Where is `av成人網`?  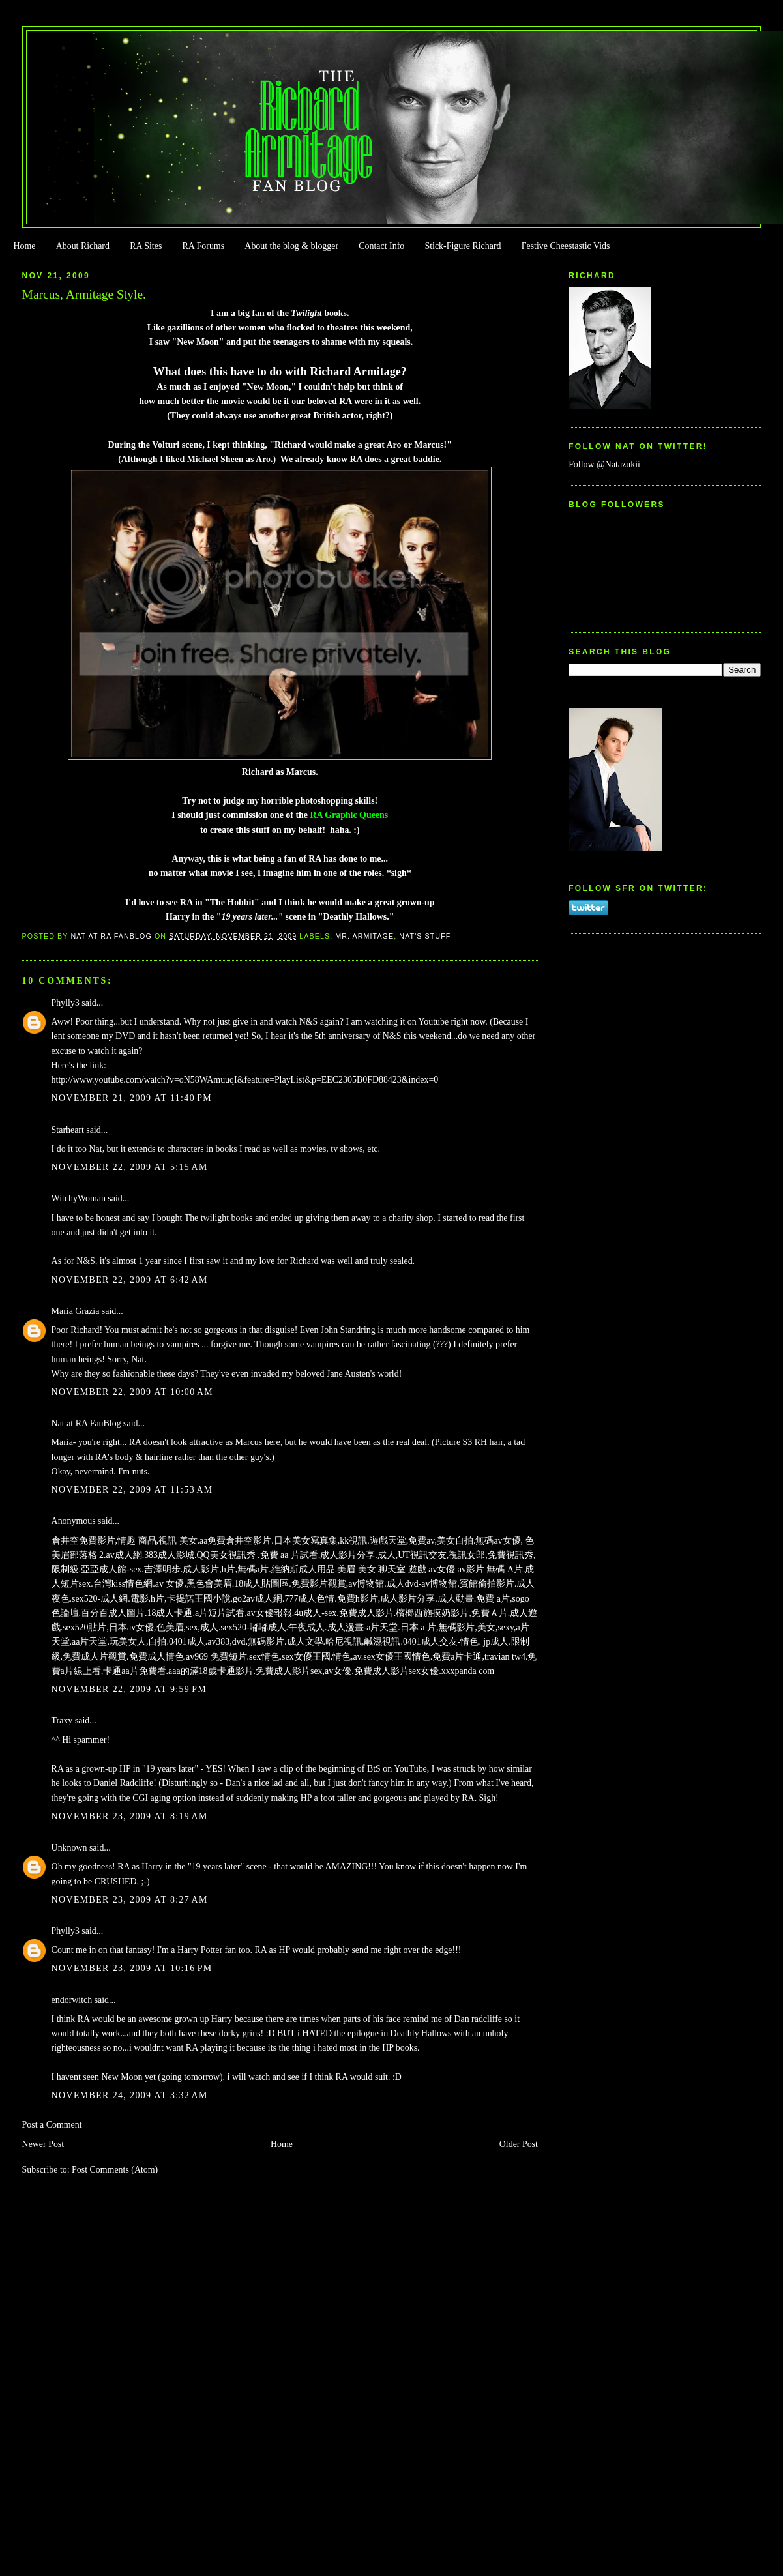
av成人網 is located at coordinates (124, 1555).